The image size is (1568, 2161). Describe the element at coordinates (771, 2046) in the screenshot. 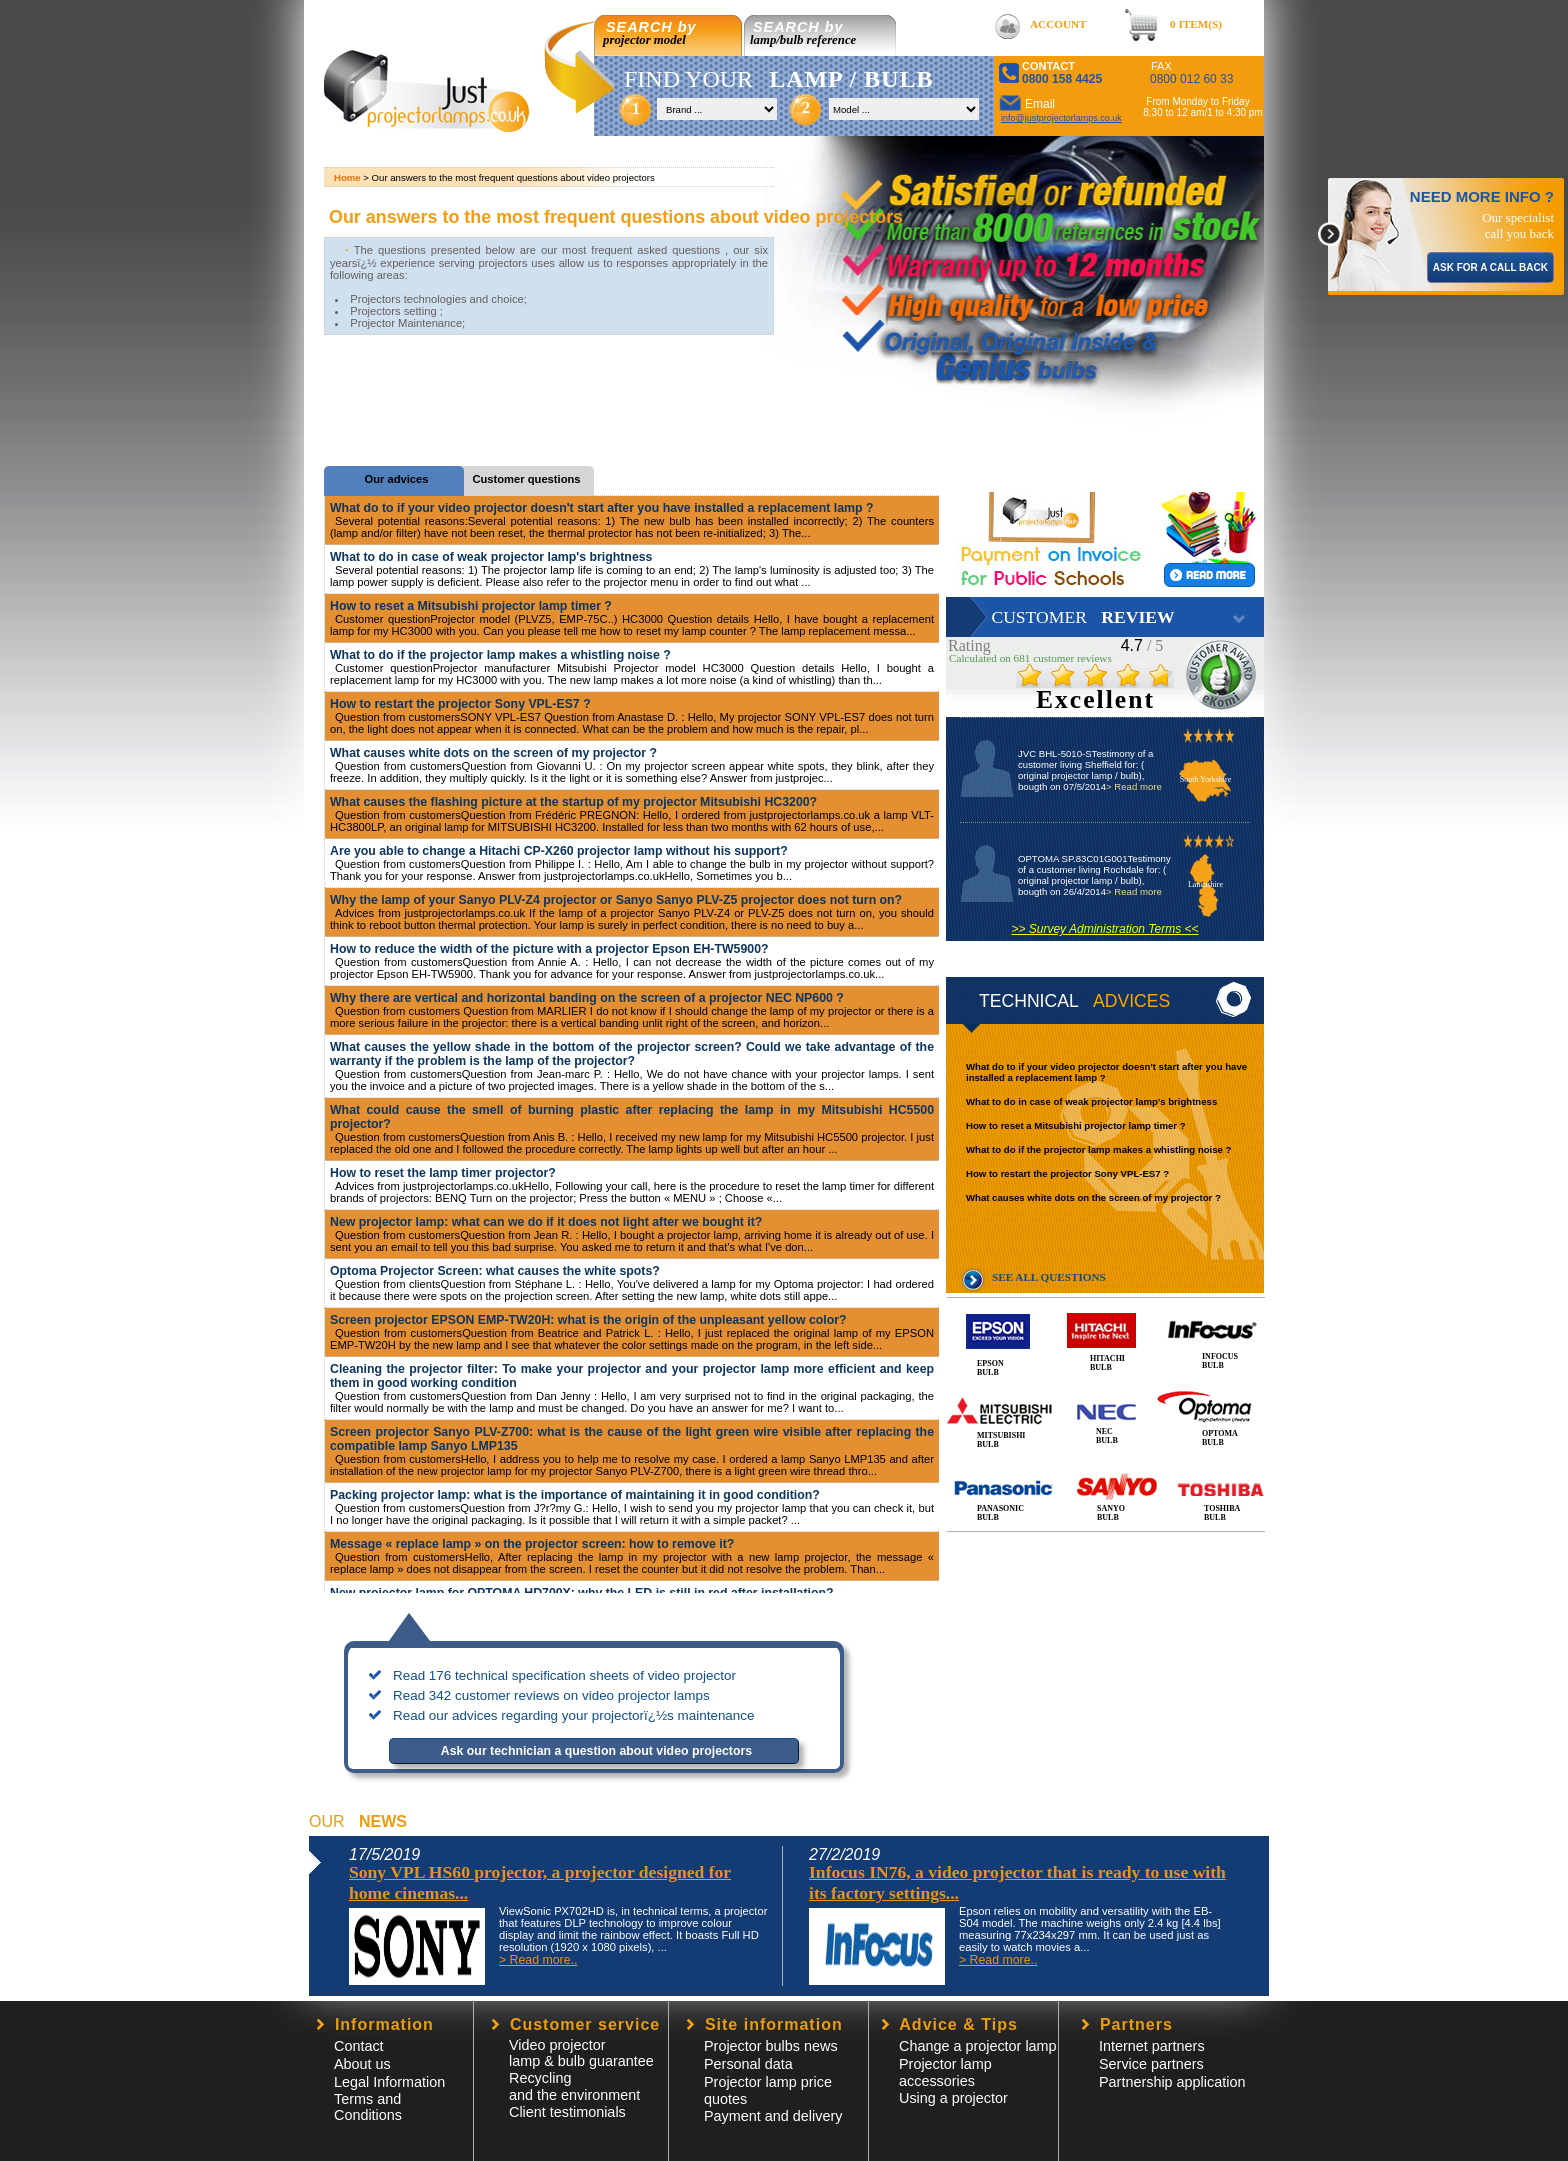

I see `Projector bulbs news` at that location.